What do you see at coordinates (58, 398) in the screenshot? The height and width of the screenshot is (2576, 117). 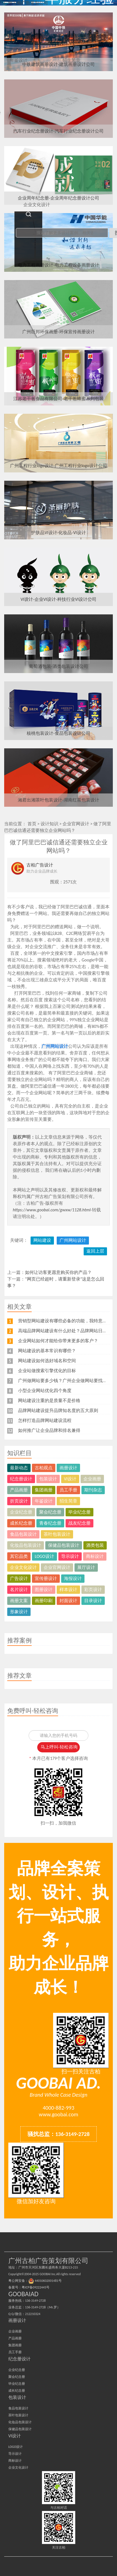 I see `江苏老干爸食品有限公司-老干爸蜂蜜系列包装` at bounding box center [58, 398].